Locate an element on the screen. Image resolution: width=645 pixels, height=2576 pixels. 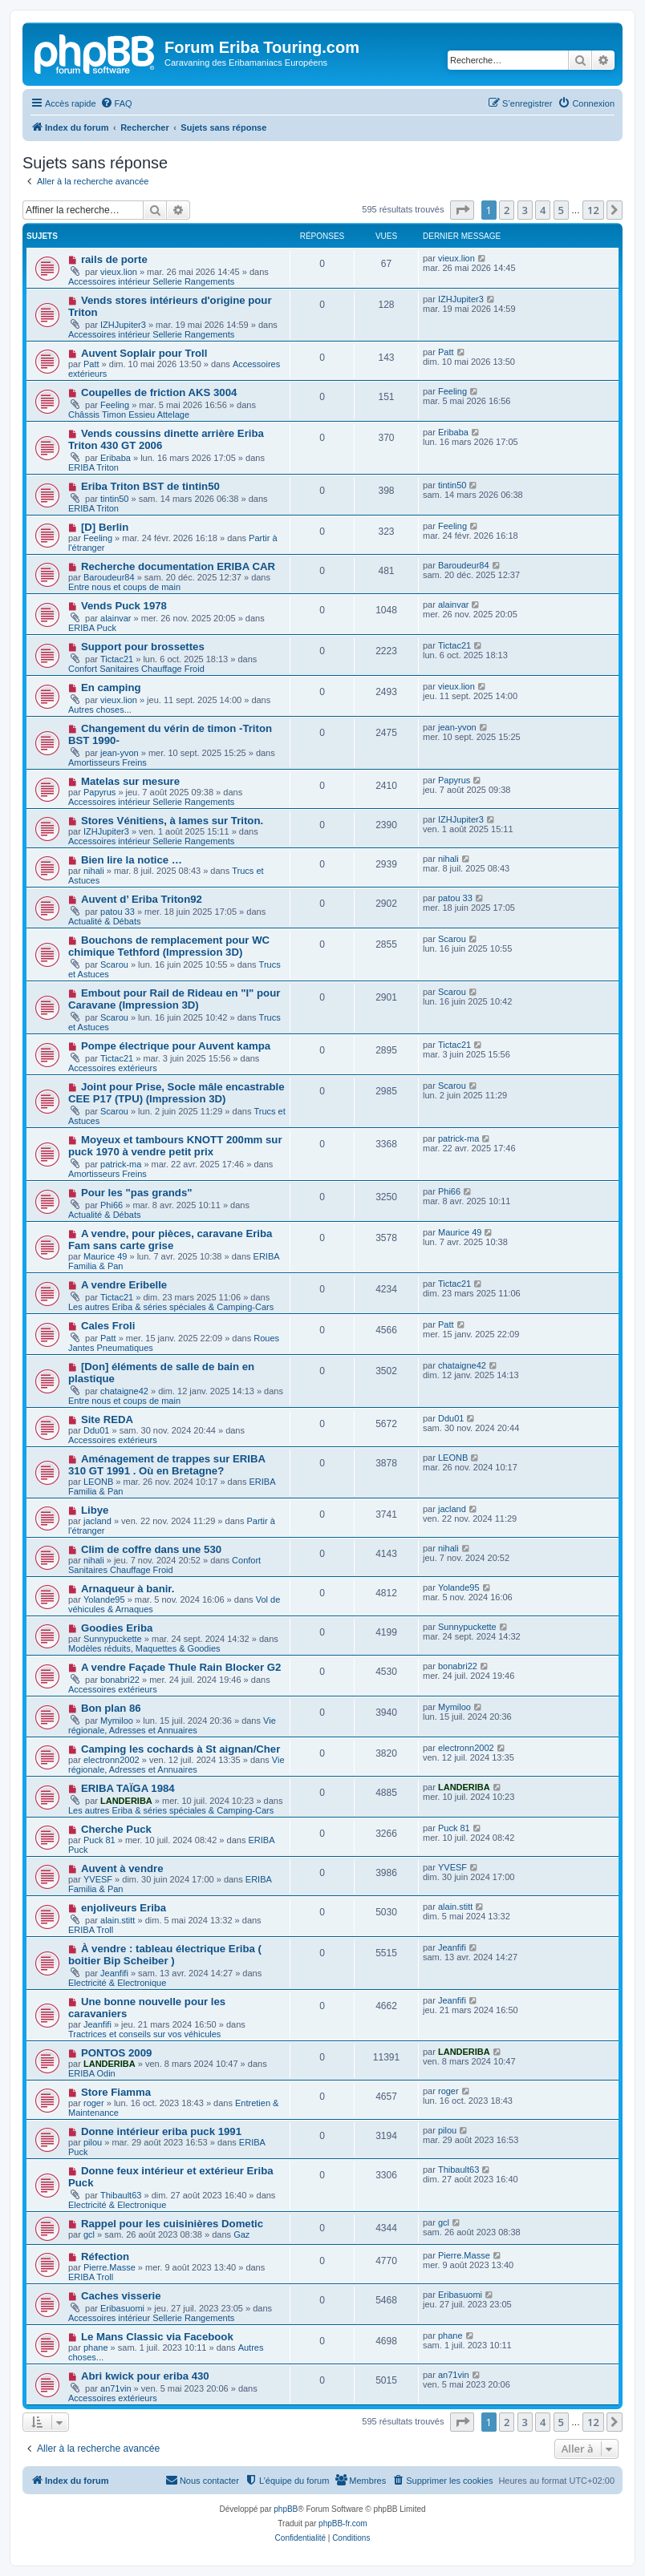
Maurice 49 is located at coordinates (105, 1256).